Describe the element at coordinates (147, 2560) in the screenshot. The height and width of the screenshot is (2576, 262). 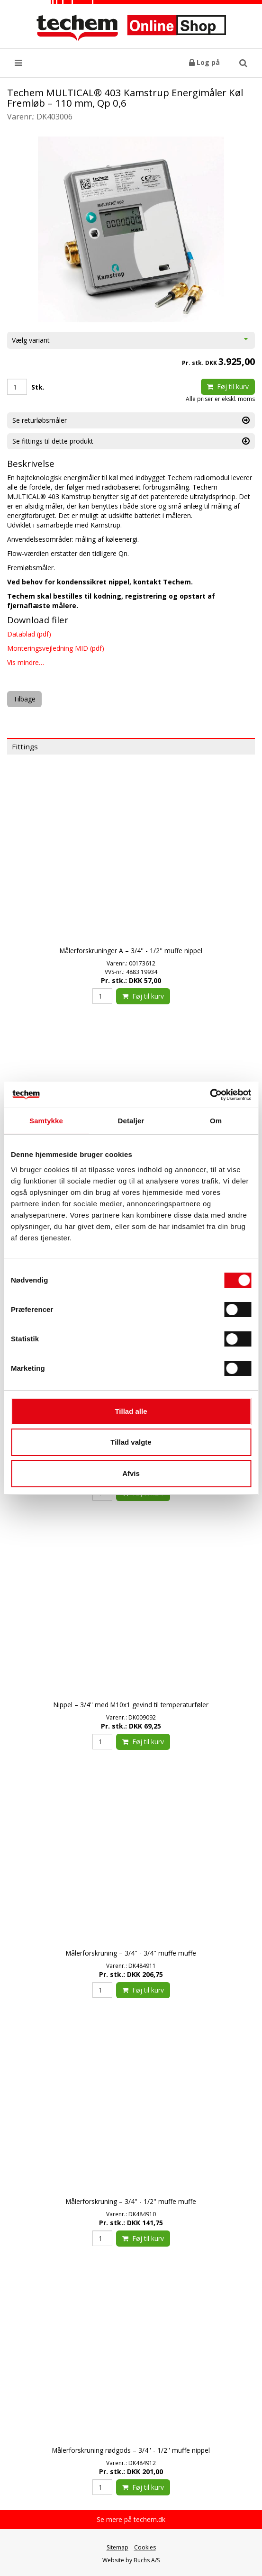
I see `Buchs A/S` at that location.